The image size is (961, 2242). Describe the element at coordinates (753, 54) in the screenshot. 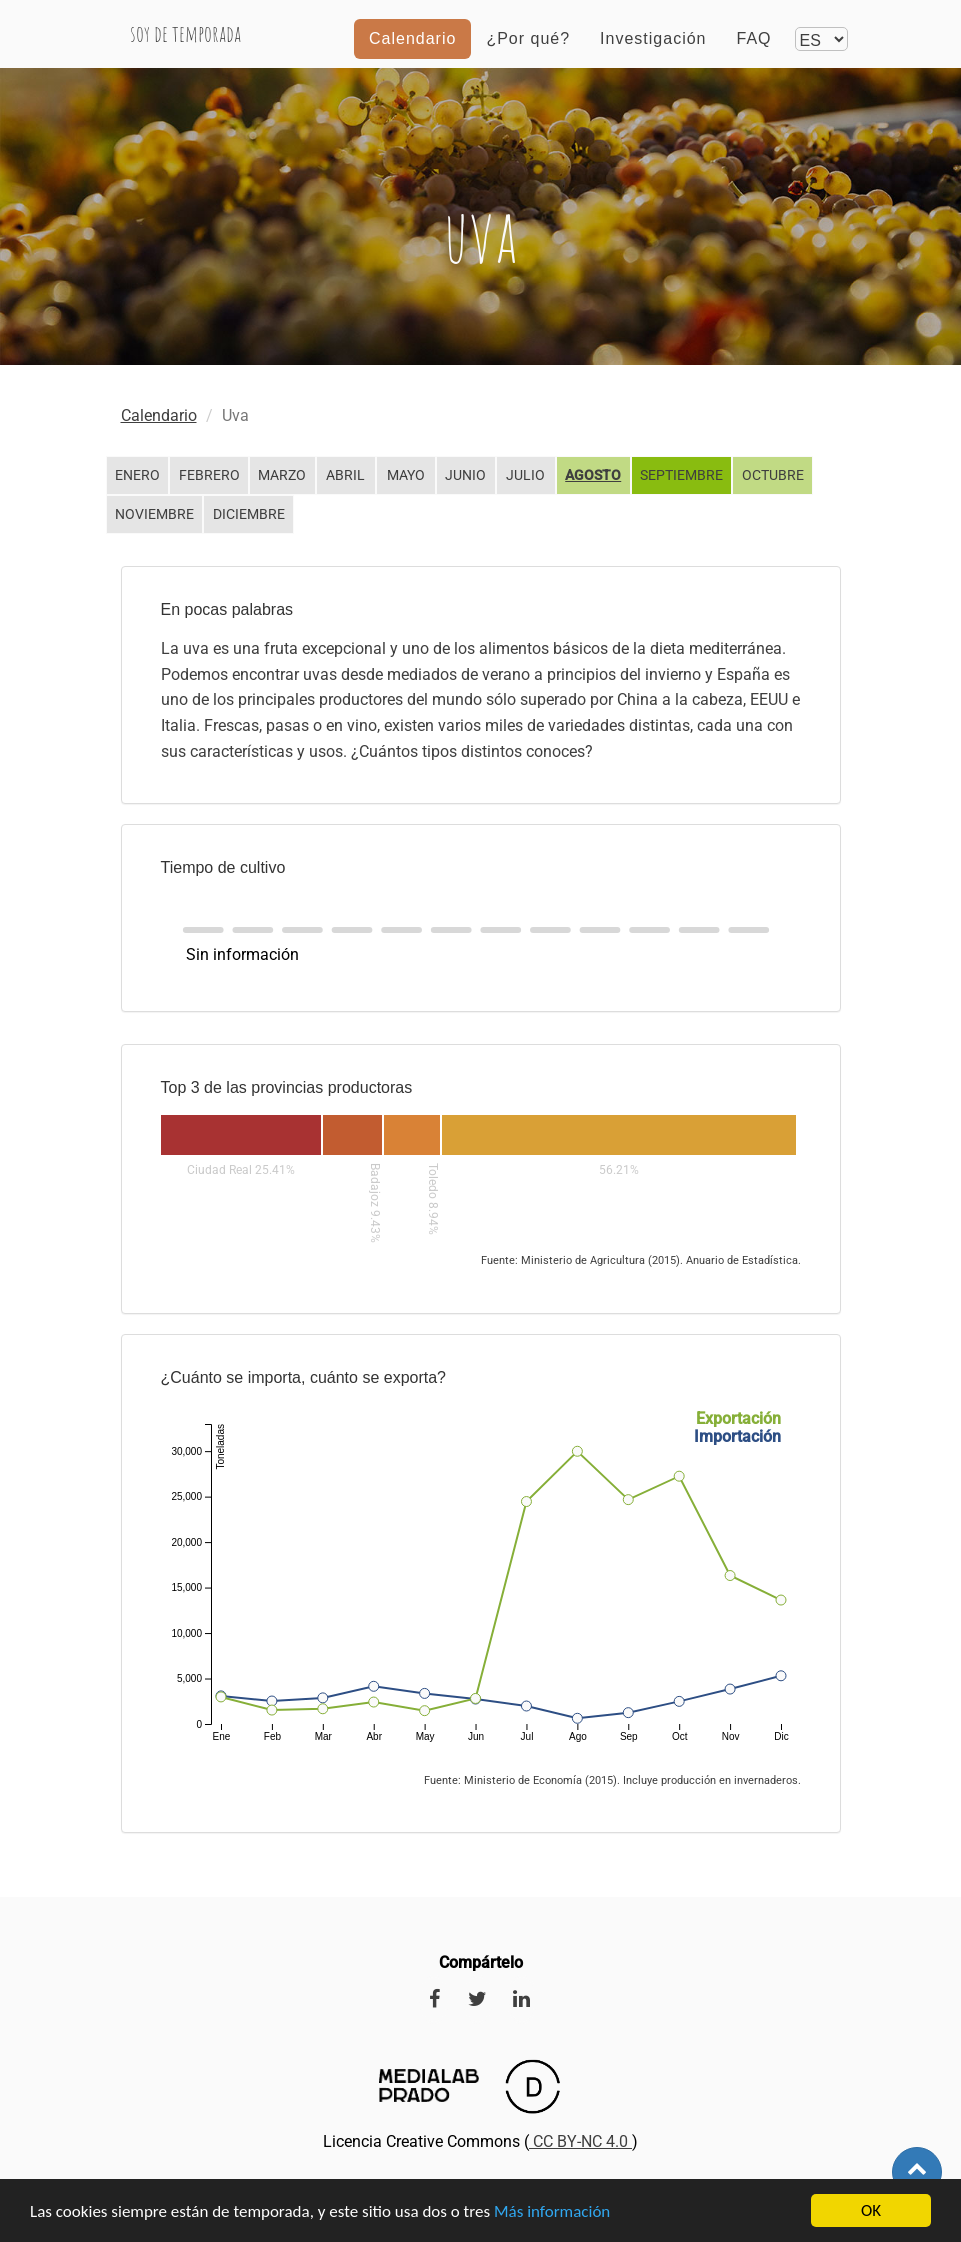

I see `FAQ` at that location.